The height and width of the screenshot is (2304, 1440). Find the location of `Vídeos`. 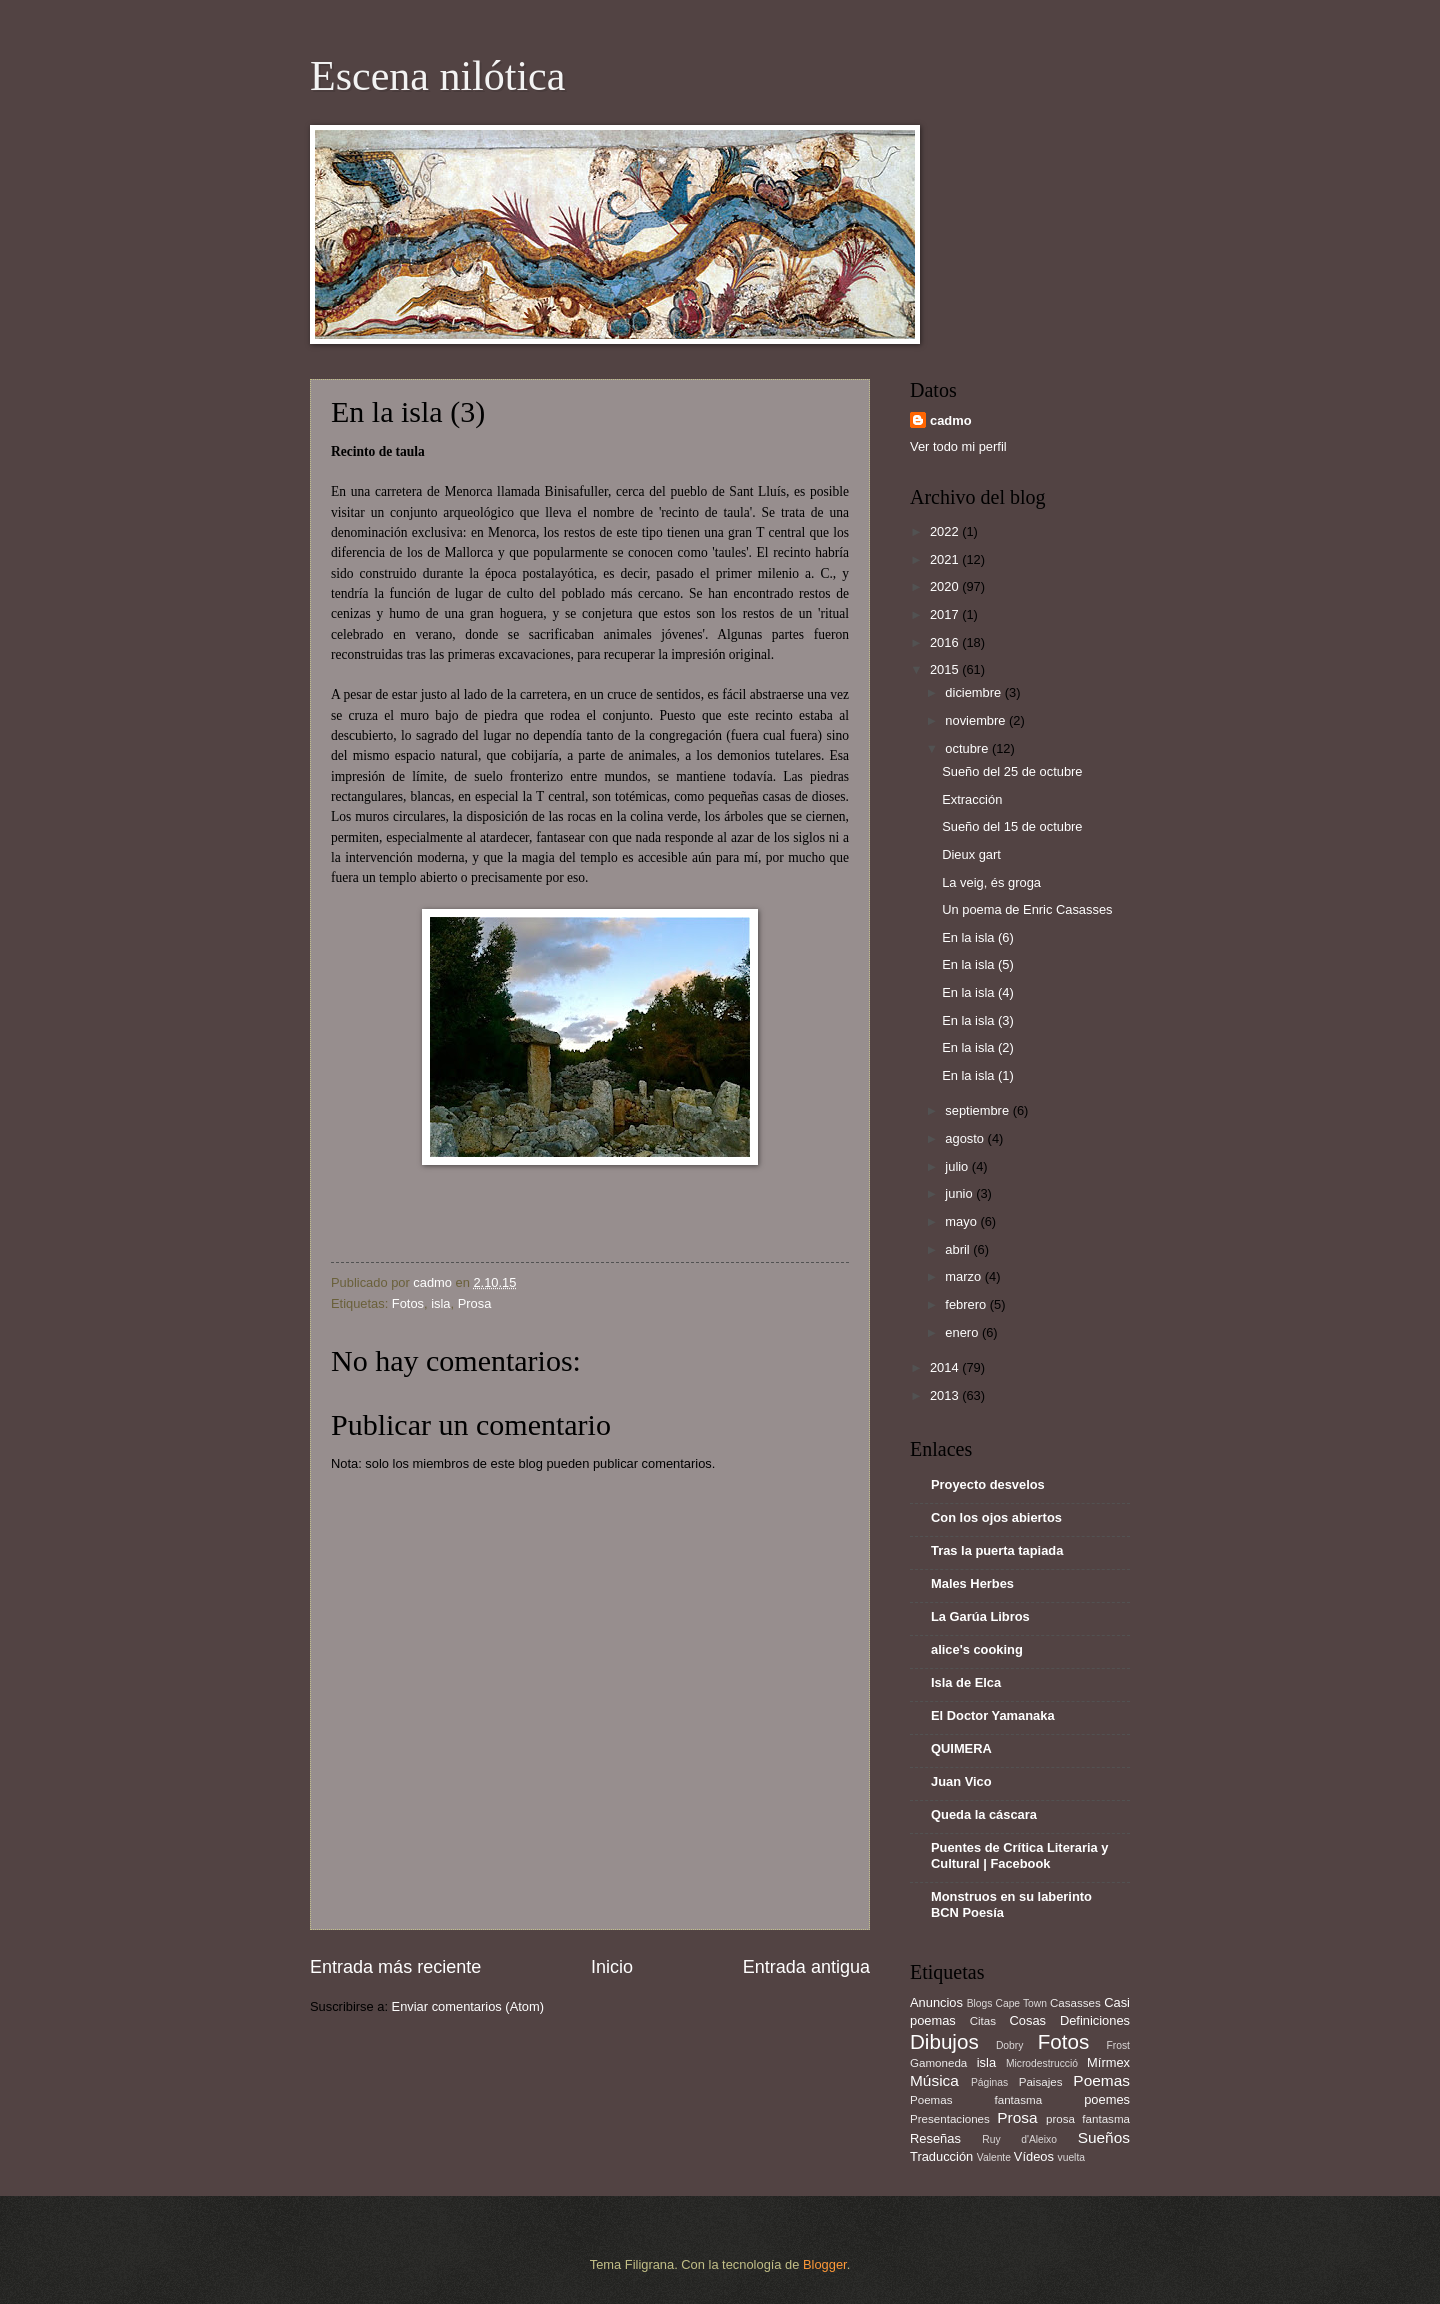

Vídeos is located at coordinates (1034, 2156).